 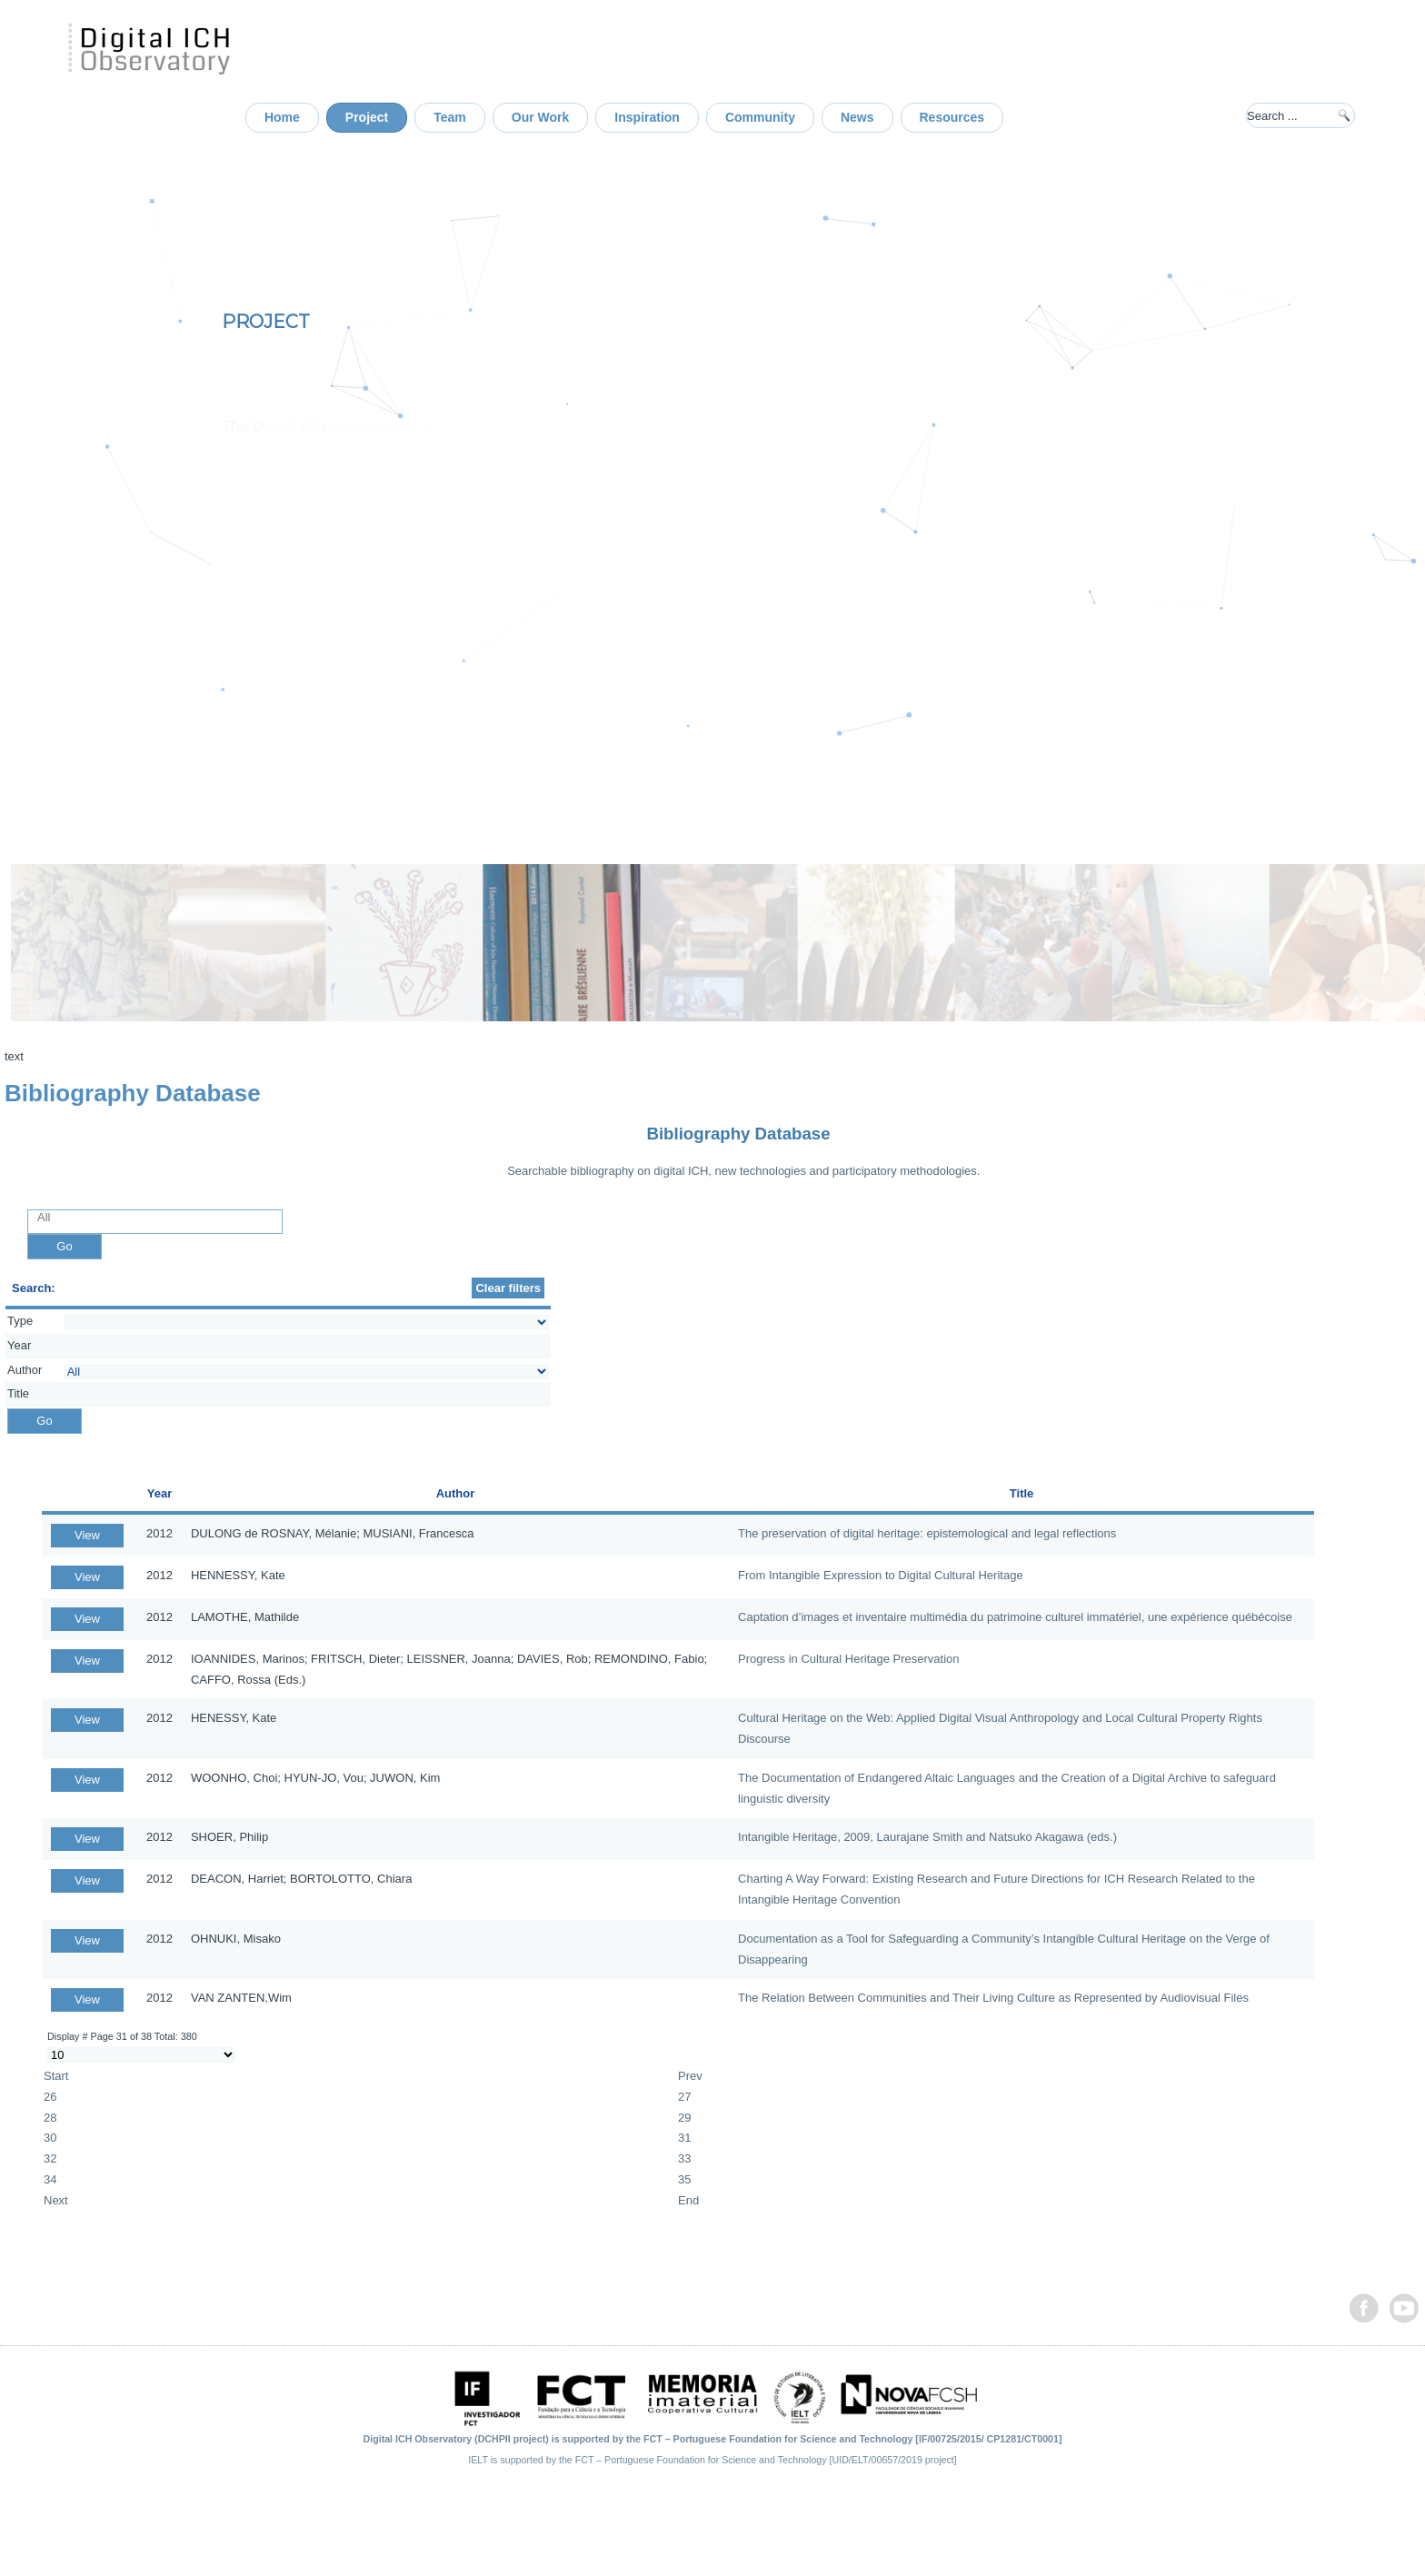 What do you see at coordinates (857, 117) in the screenshot?
I see `News` at bounding box center [857, 117].